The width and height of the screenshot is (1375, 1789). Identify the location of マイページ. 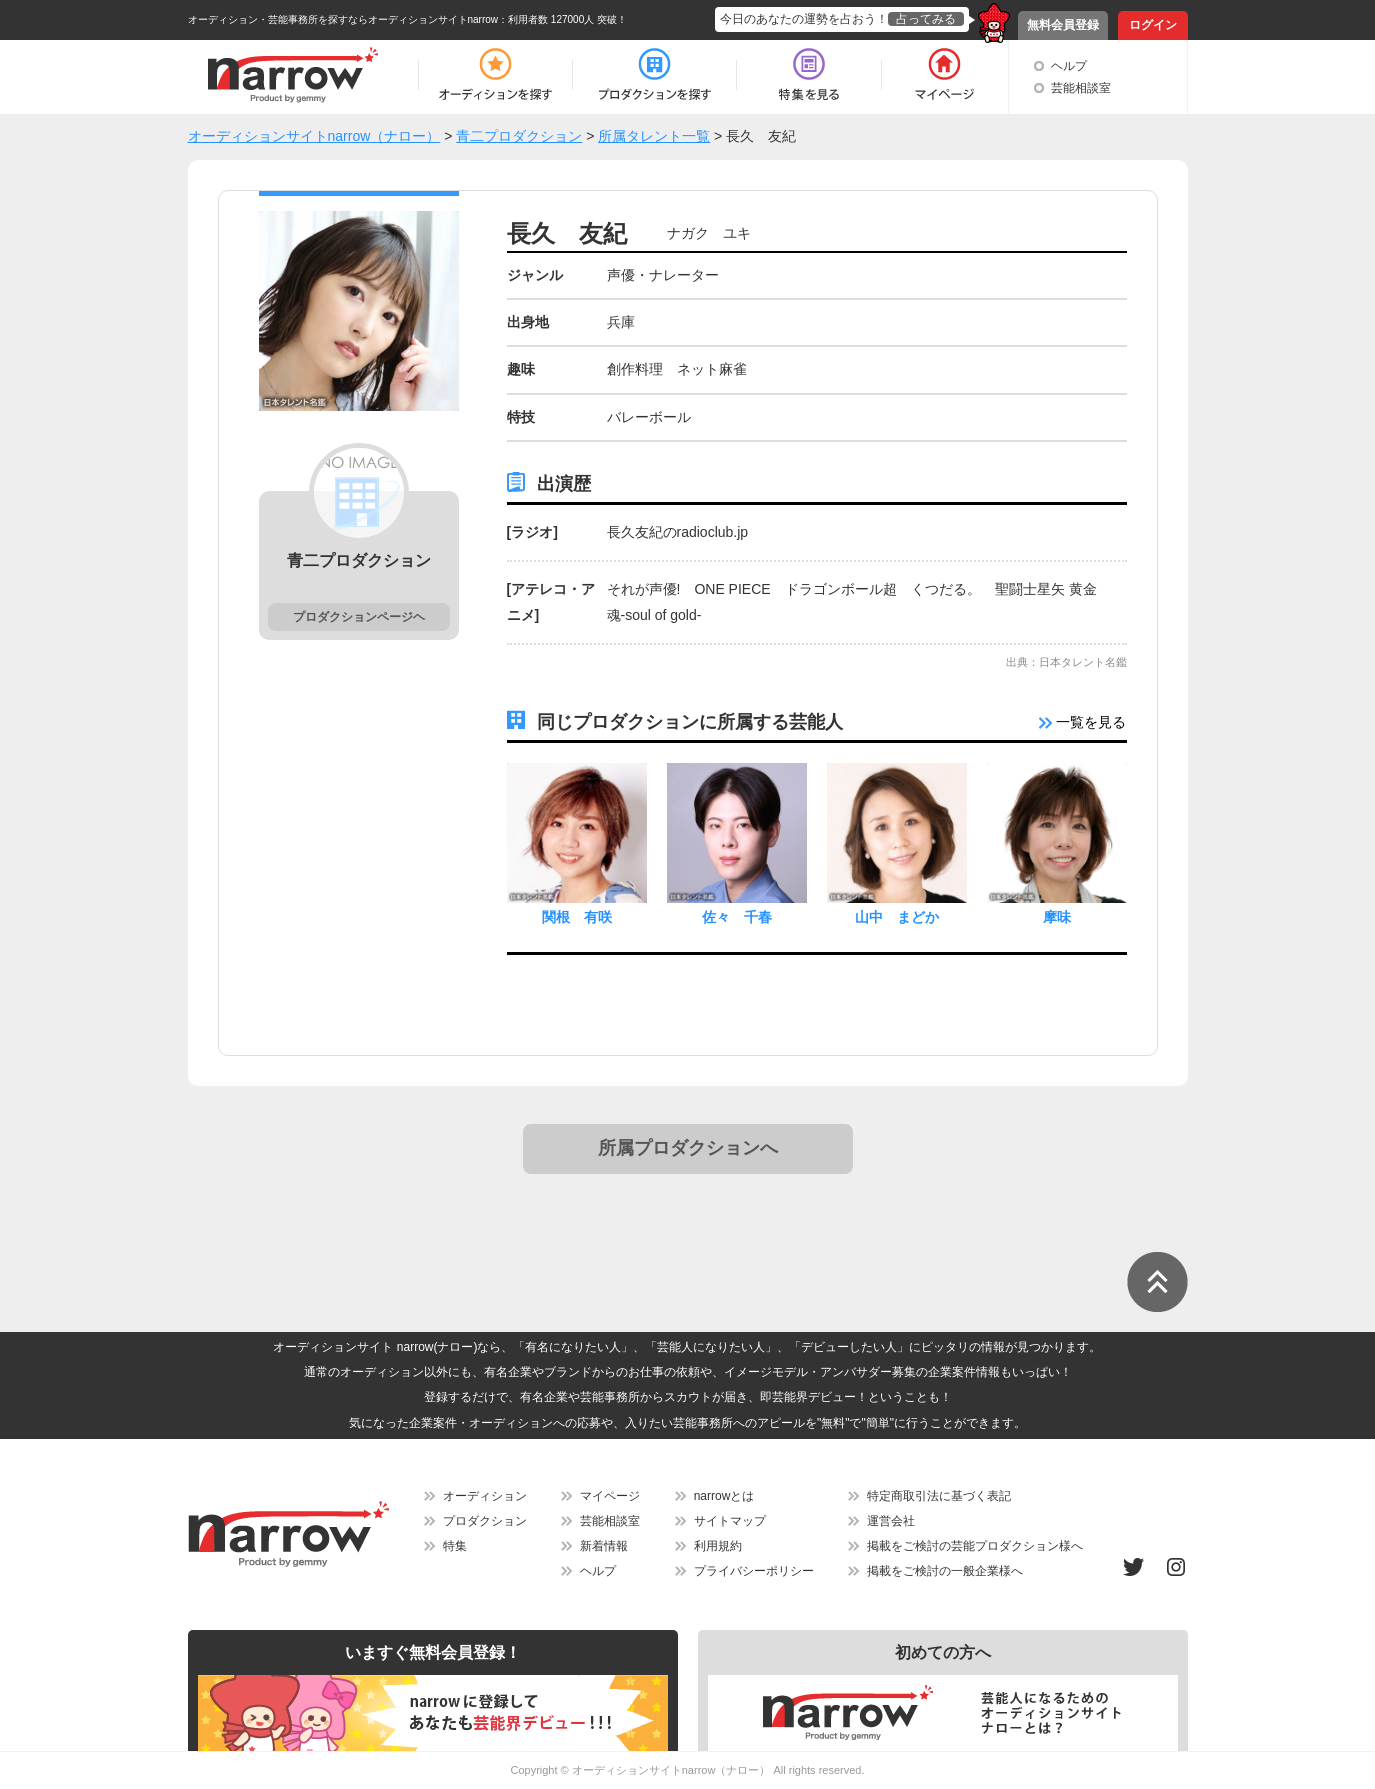
(610, 1496).